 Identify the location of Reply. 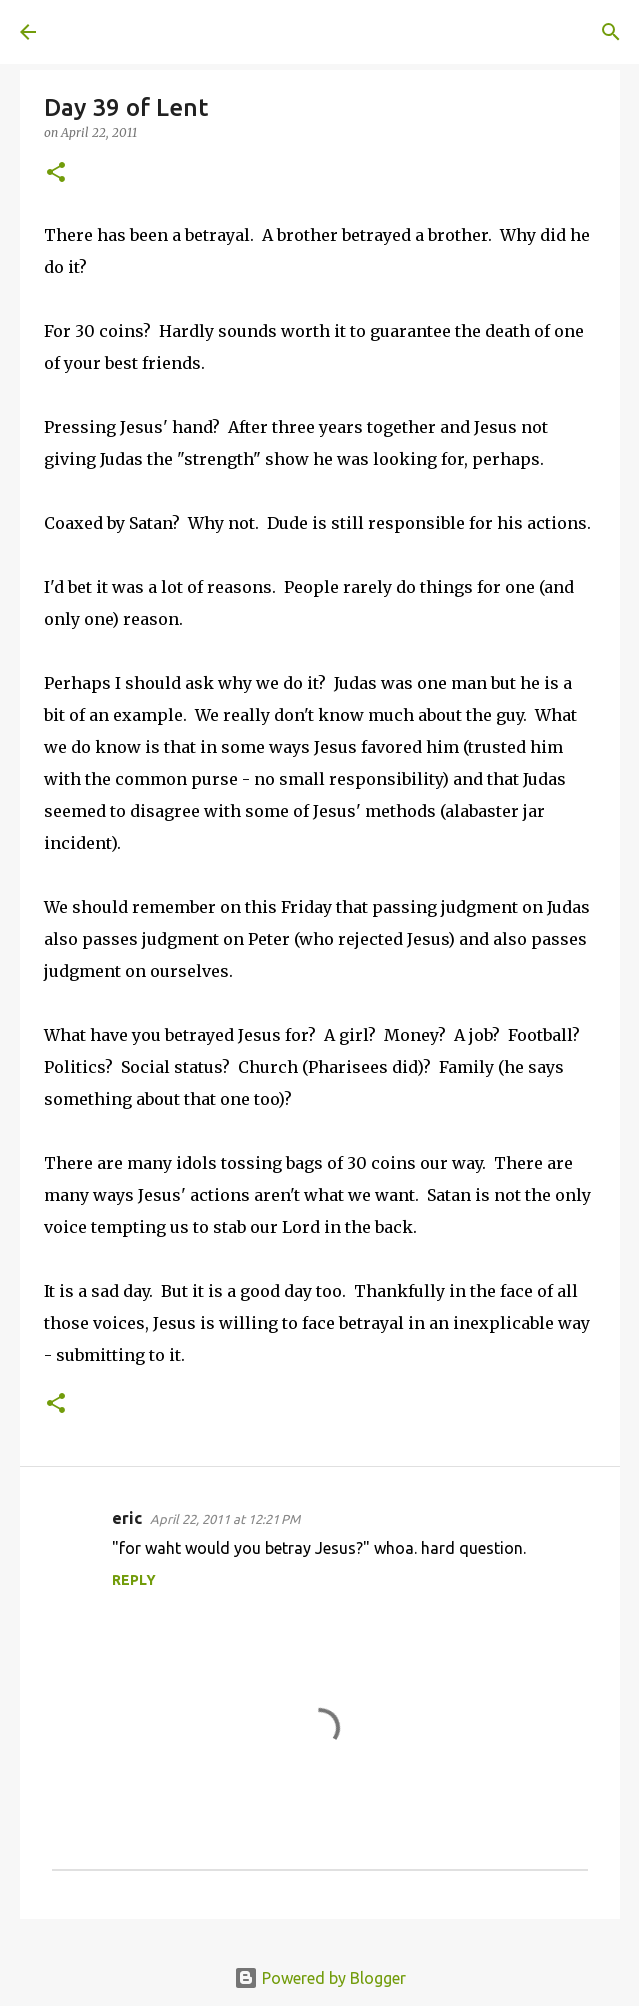
(134, 1580).